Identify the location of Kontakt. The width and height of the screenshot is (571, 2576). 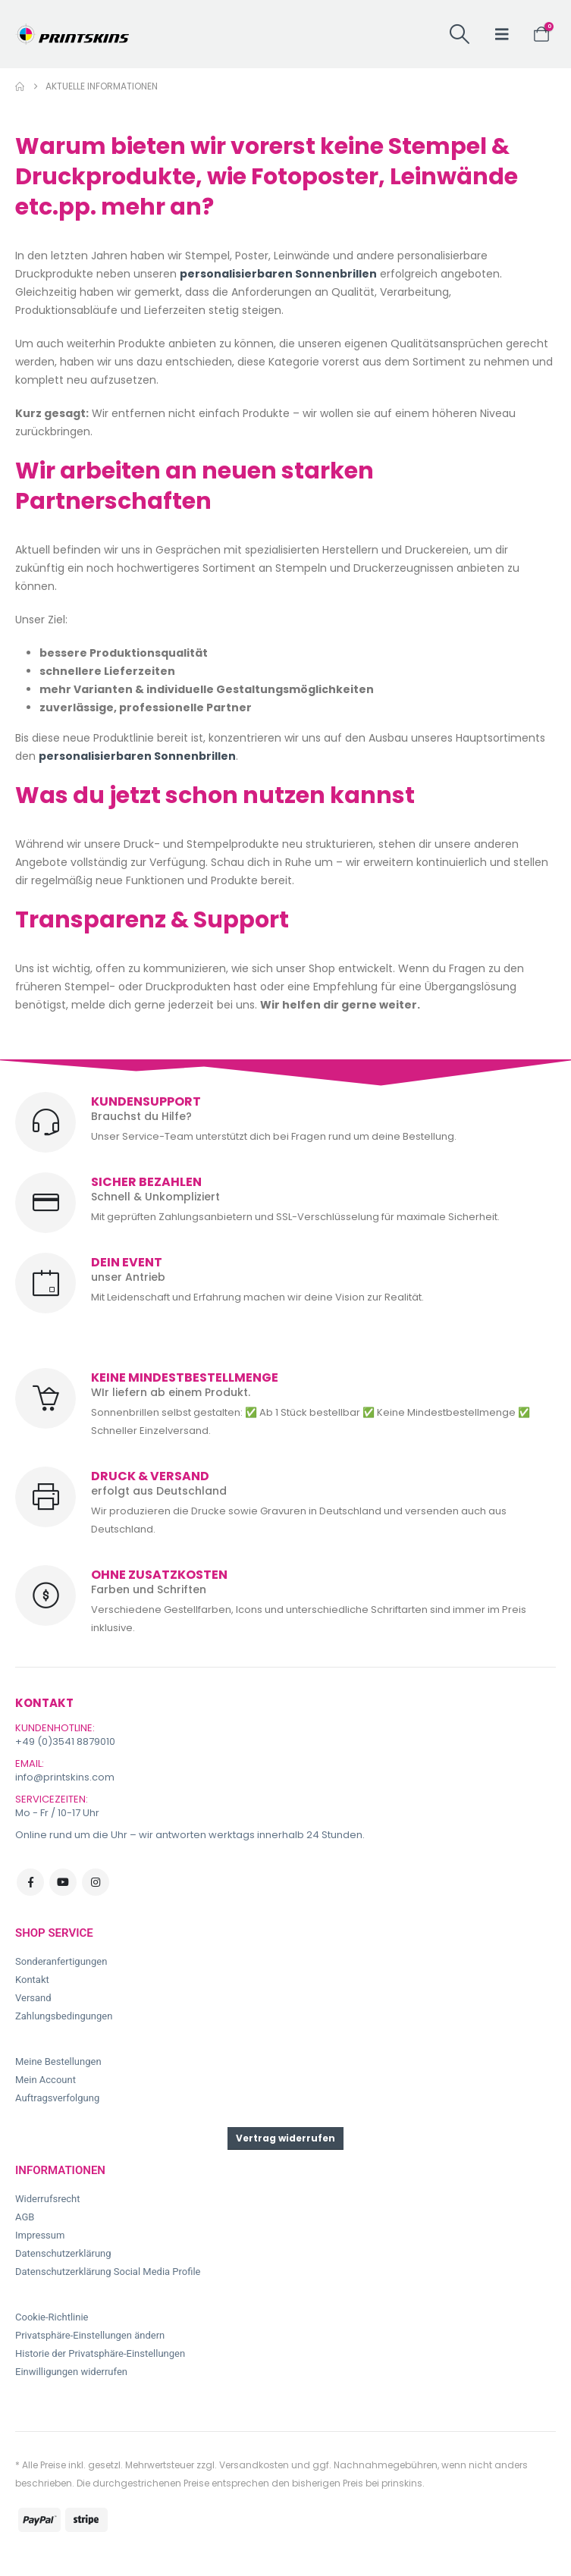
(32, 1979).